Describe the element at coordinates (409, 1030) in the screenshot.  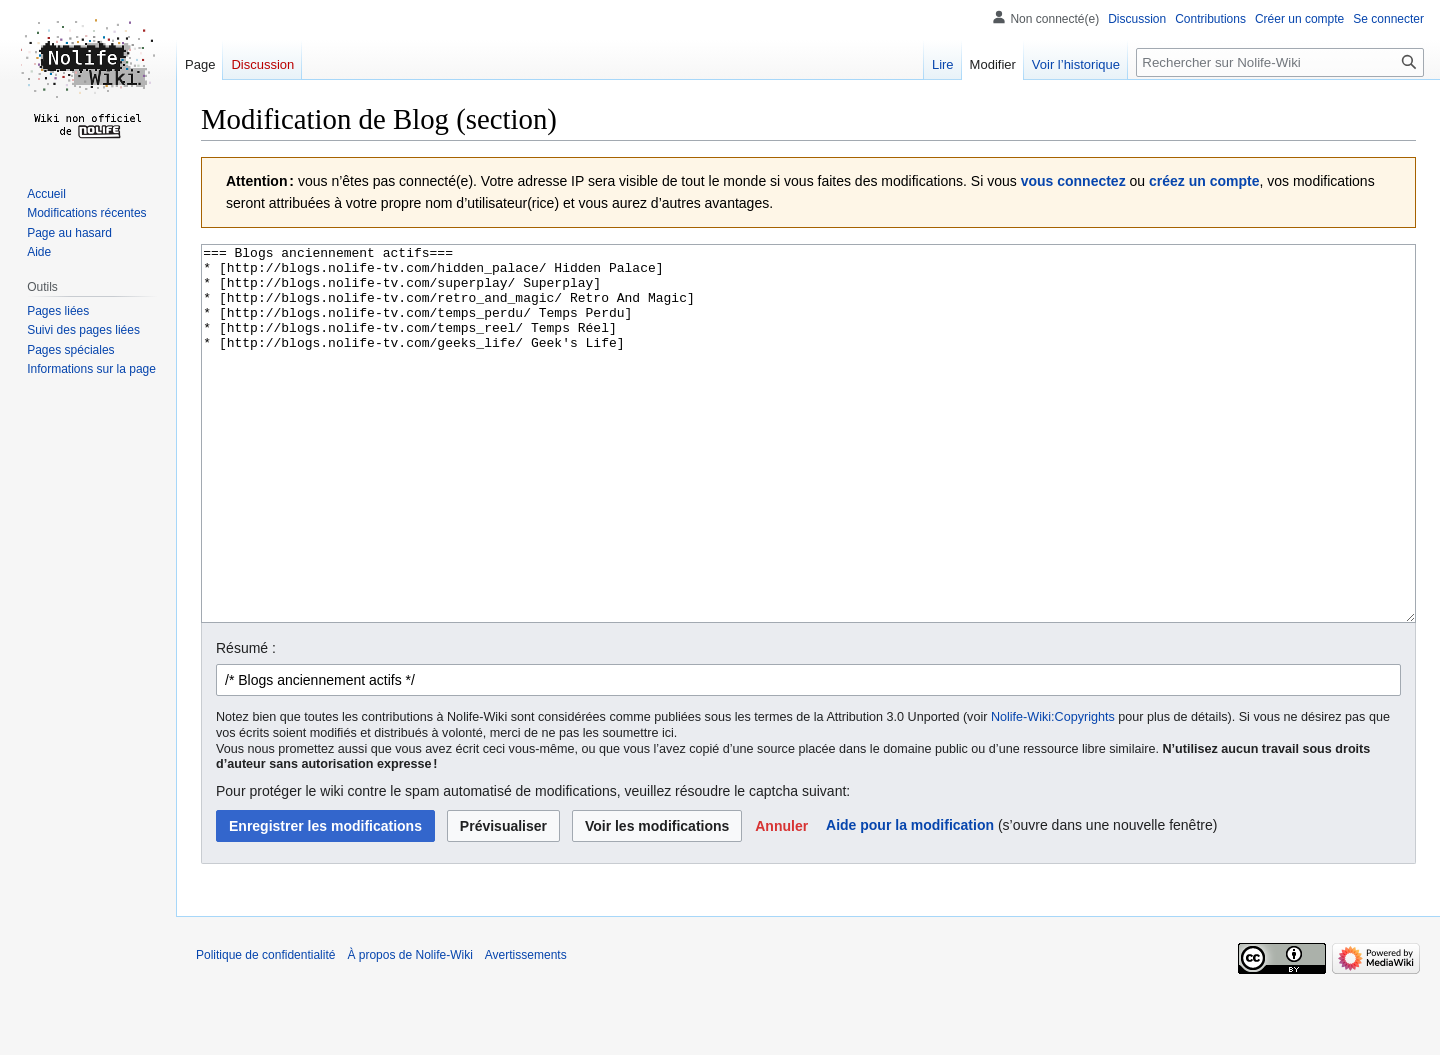
I see `À propos de Nolife-Wiki` at that location.